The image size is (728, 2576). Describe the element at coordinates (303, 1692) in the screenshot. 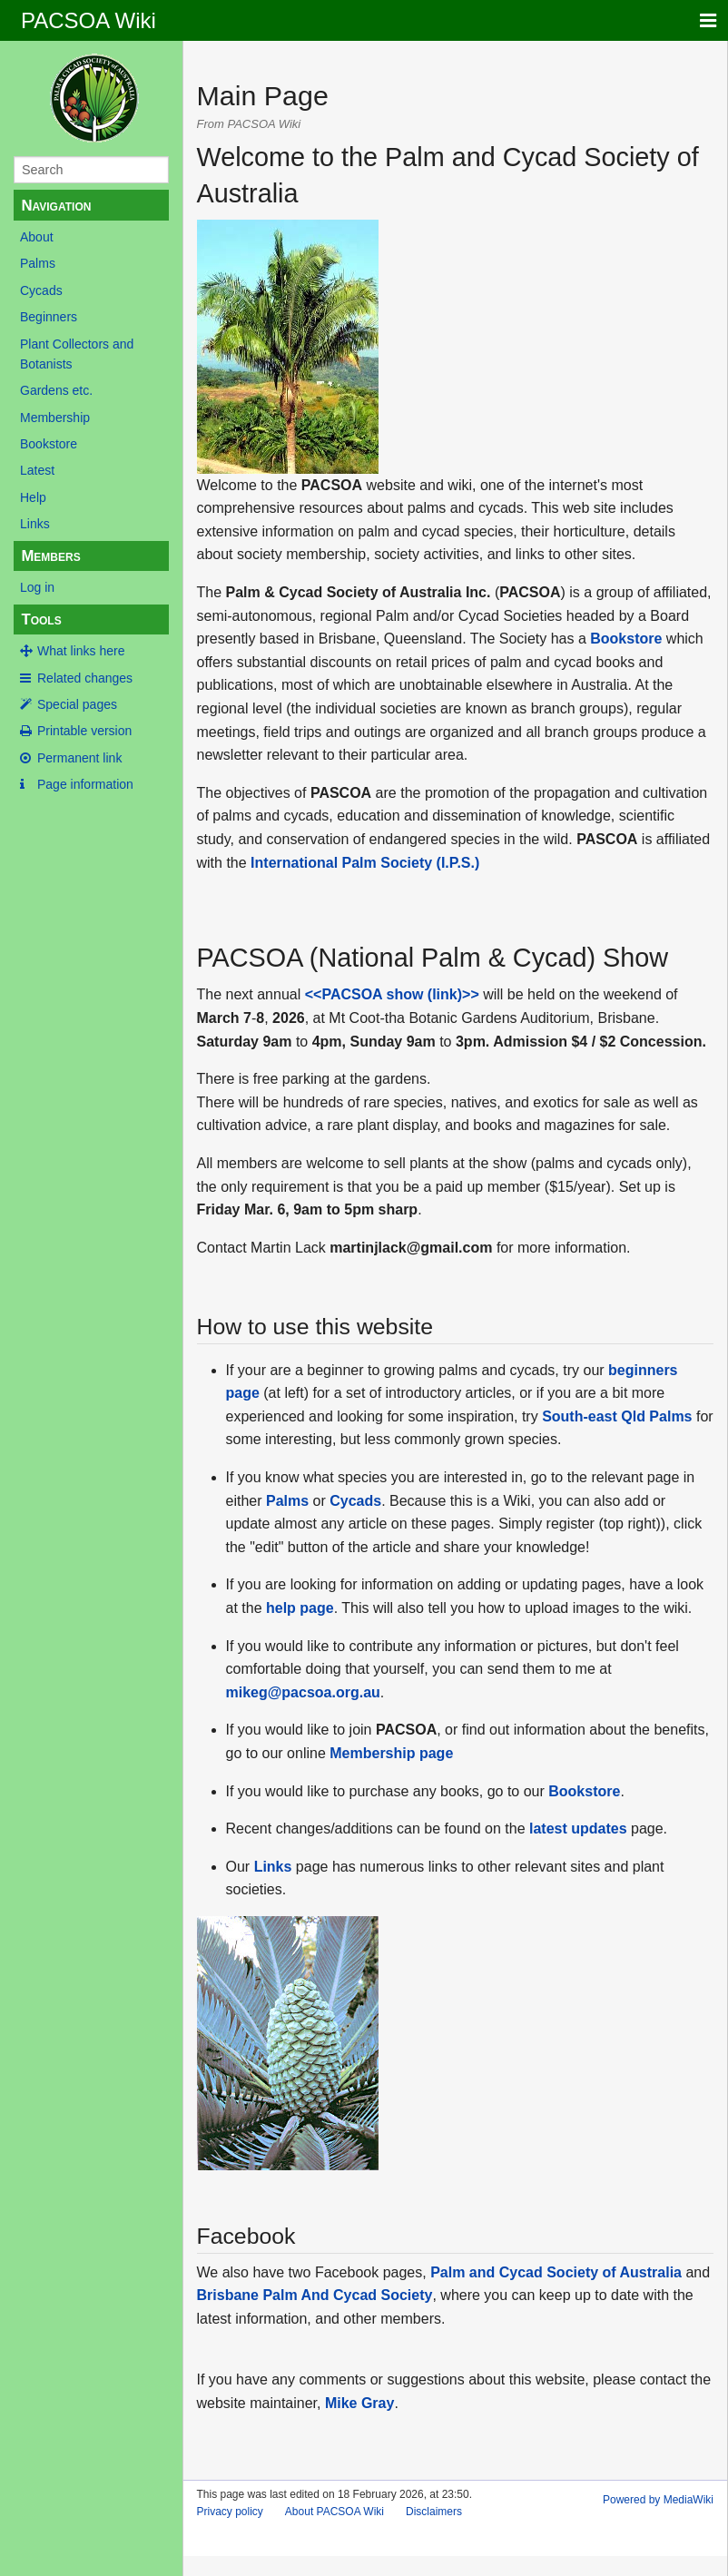

I see `mikeg@pacsoa.org.au` at that location.